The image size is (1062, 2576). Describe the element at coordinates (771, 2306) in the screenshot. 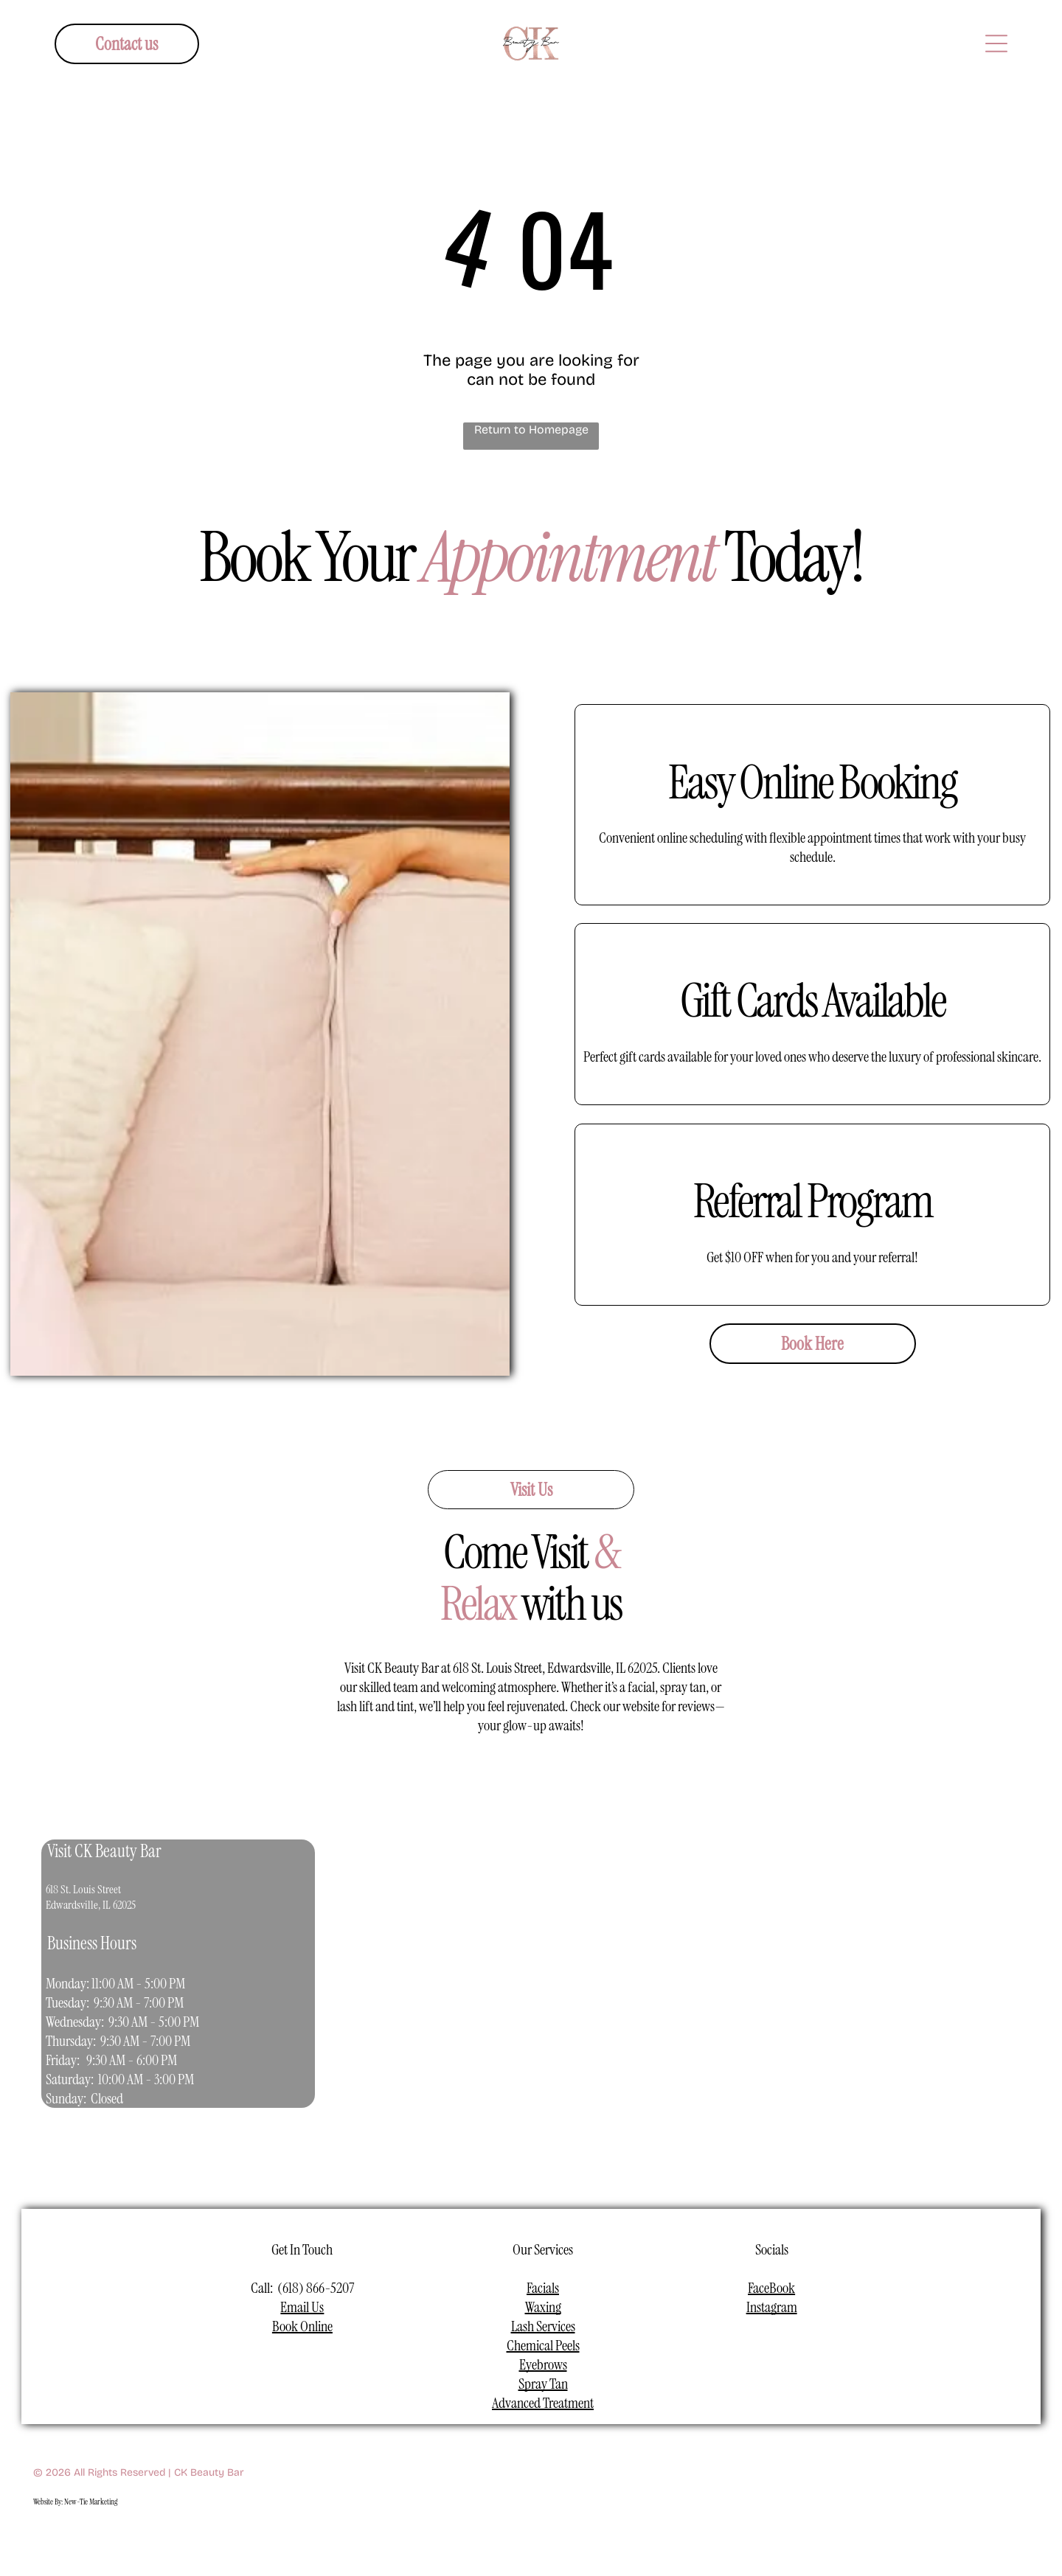

I see `Instagram` at that location.